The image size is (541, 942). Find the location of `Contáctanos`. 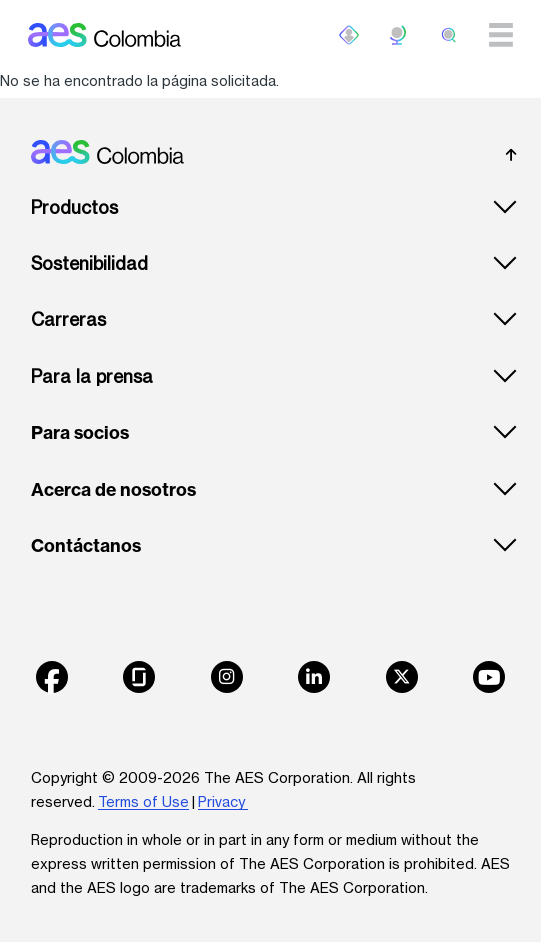

Contáctanos is located at coordinates (86, 546).